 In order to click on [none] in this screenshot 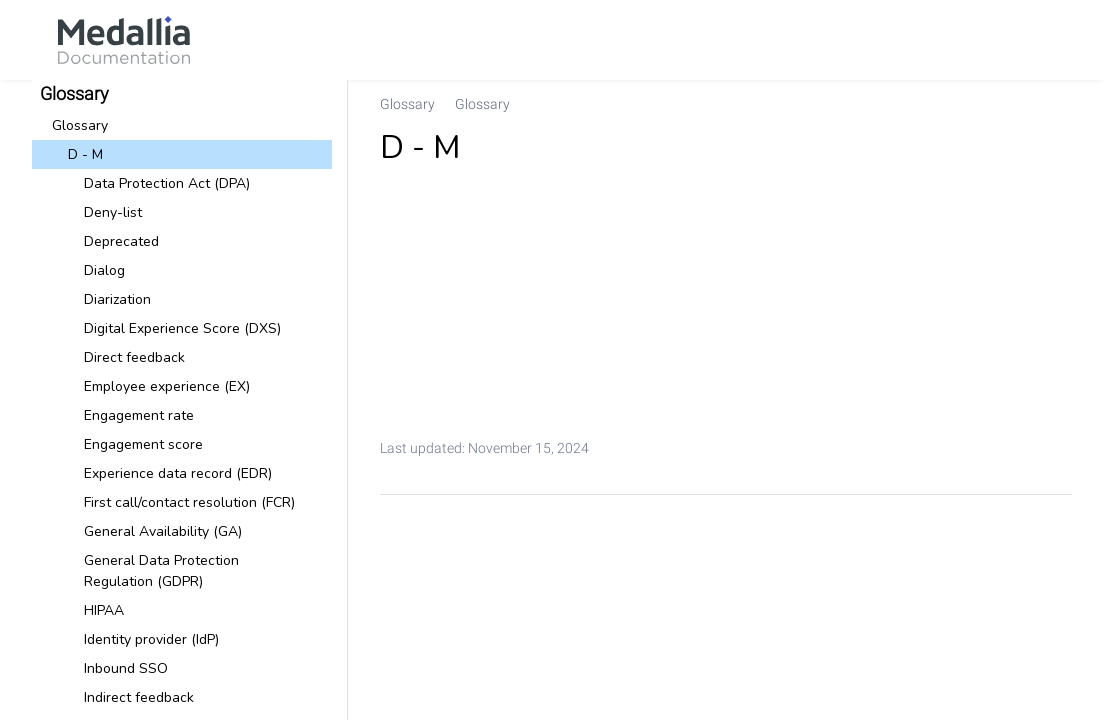, I will do `click(1048, 104)`.